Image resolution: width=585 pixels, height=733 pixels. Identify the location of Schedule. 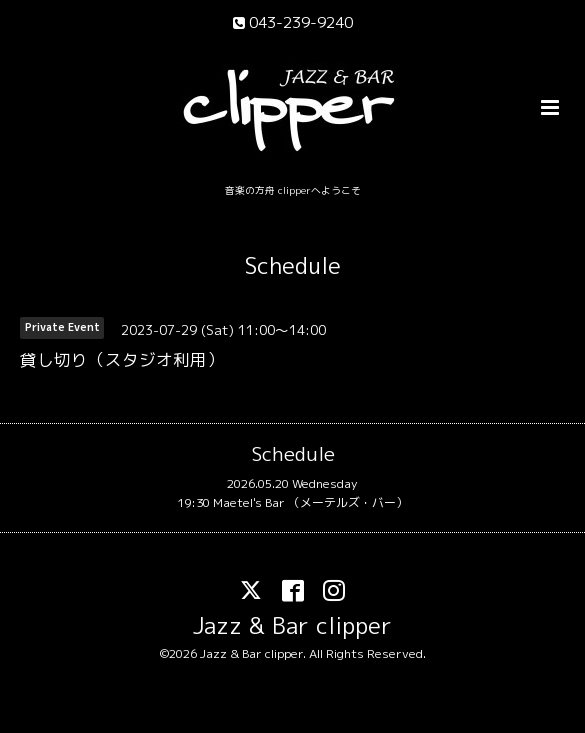
(293, 265).